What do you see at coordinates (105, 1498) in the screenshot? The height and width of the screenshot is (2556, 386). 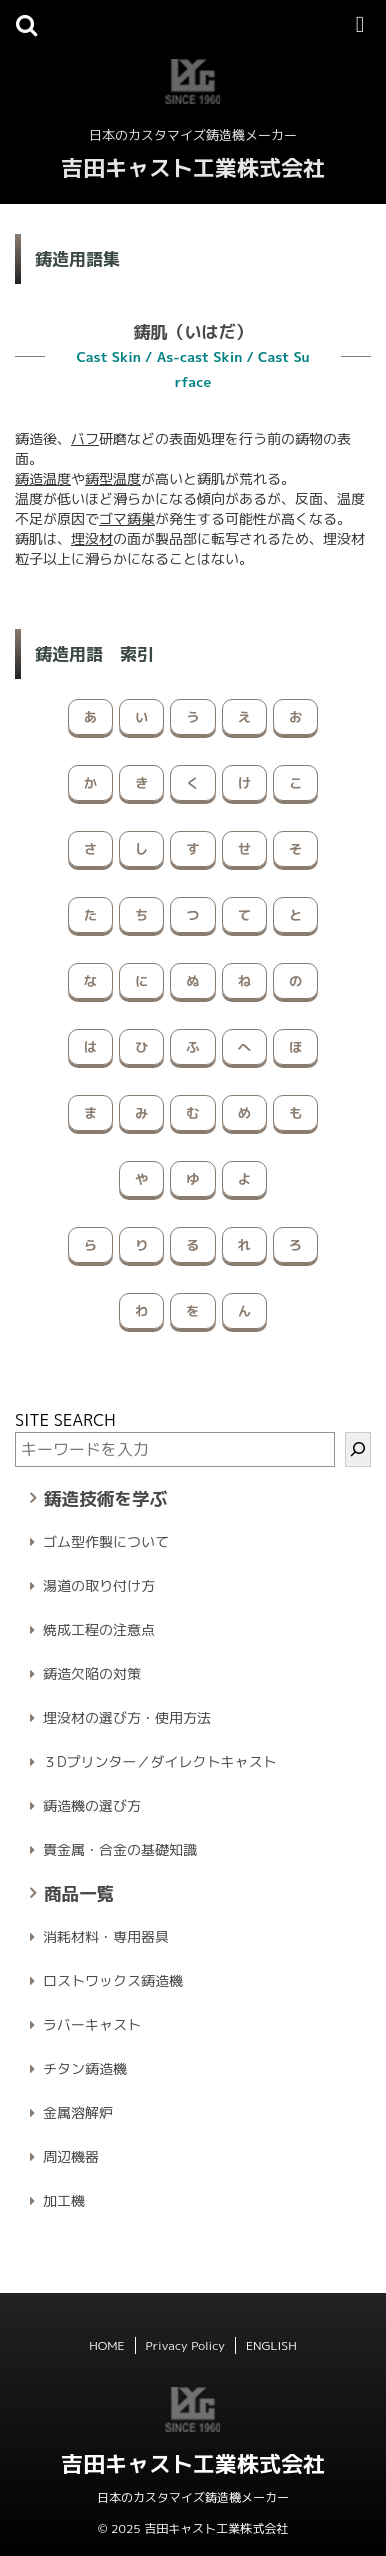 I see `鋳造技術を学ぶ` at bounding box center [105, 1498].